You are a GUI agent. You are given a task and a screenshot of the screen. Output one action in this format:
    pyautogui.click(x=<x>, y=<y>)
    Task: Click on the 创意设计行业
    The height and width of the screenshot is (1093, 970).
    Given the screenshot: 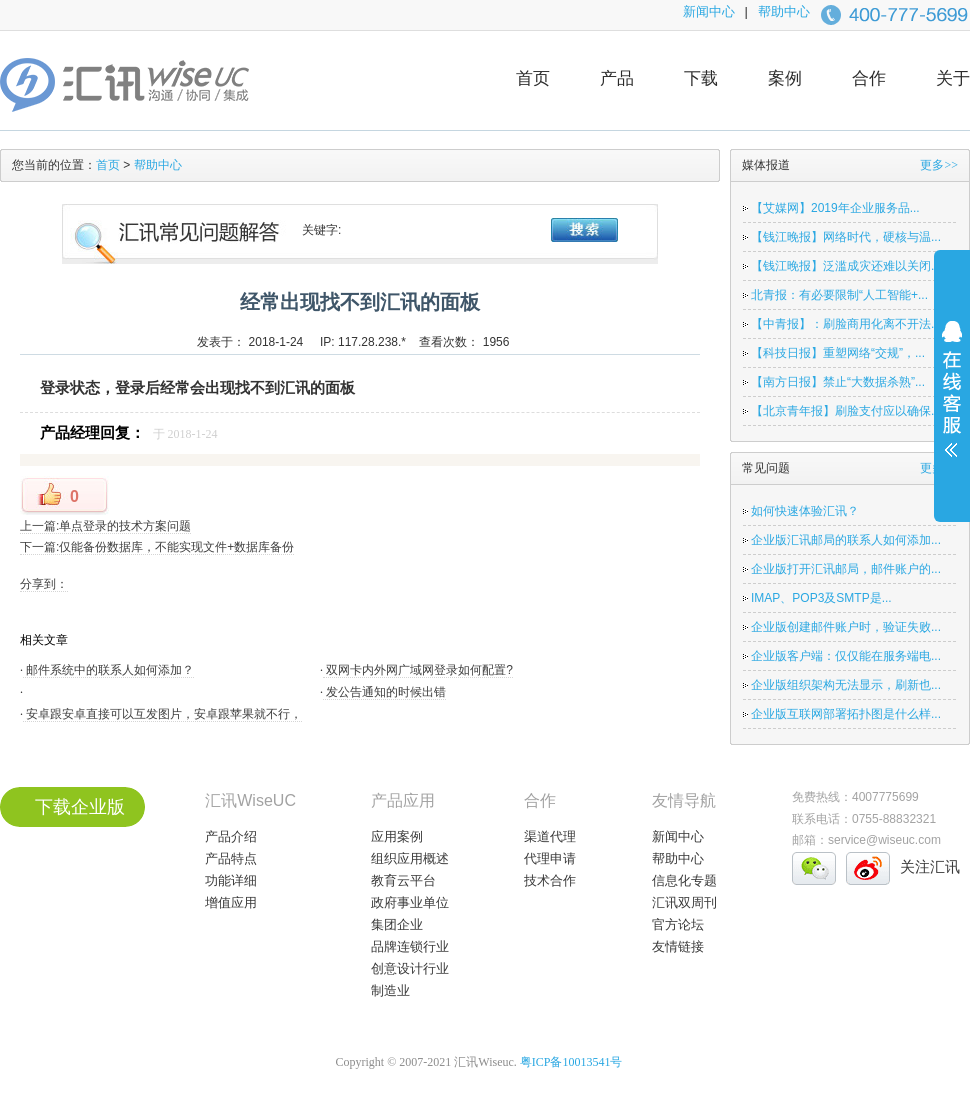 What is the action you would take?
    pyautogui.click(x=410, y=968)
    